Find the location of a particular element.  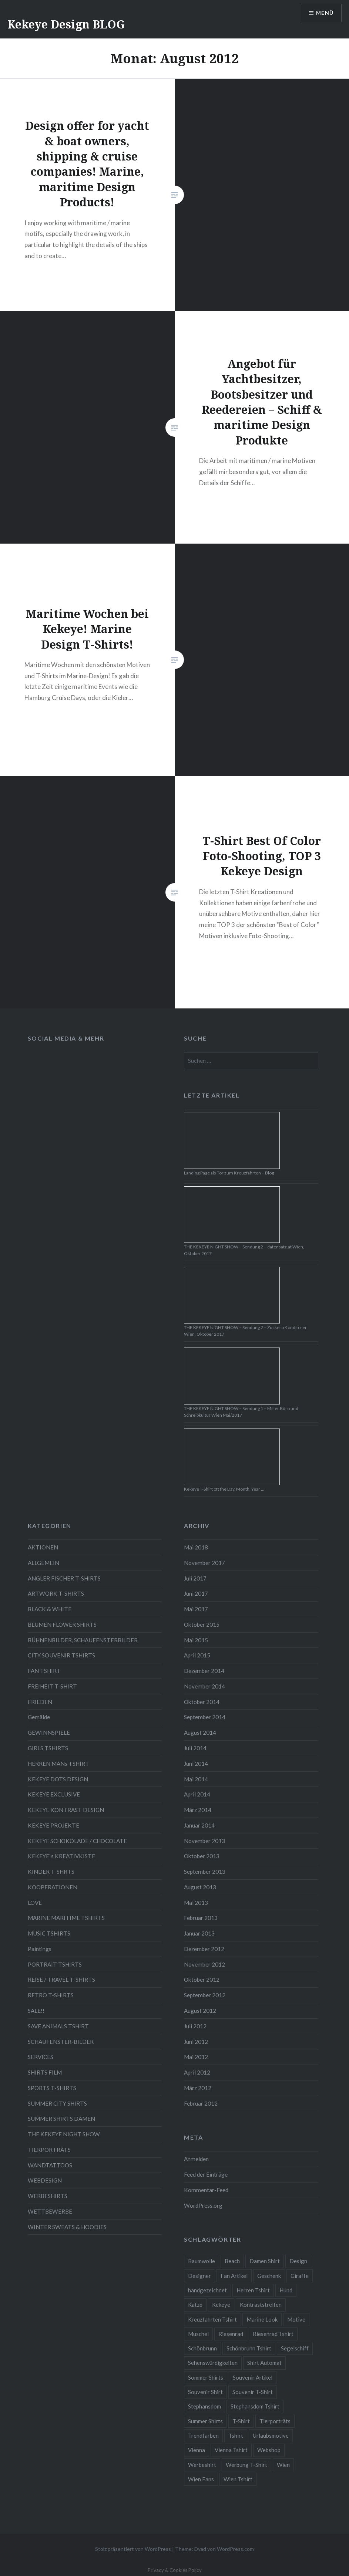

Beach [Beach (4 Einträge)] is located at coordinates (232, 2261).